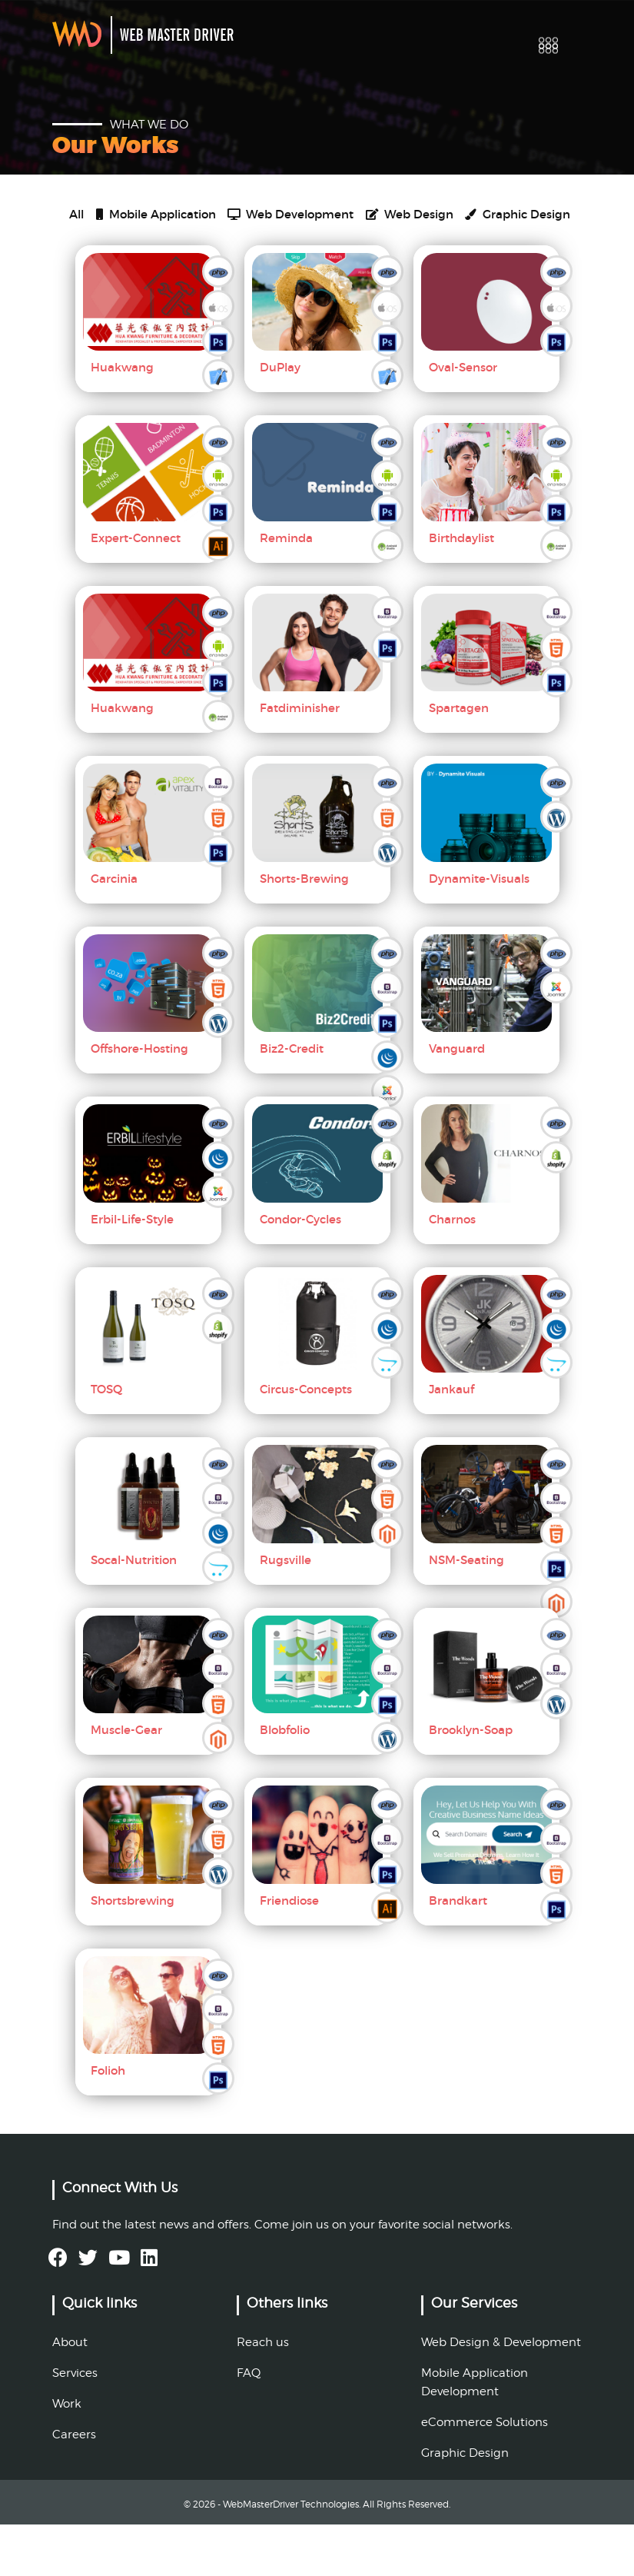 This screenshot has width=634, height=2576. What do you see at coordinates (126, 1782) in the screenshot?
I see `Muscle-Gear` at bounding box center [126, 1782].